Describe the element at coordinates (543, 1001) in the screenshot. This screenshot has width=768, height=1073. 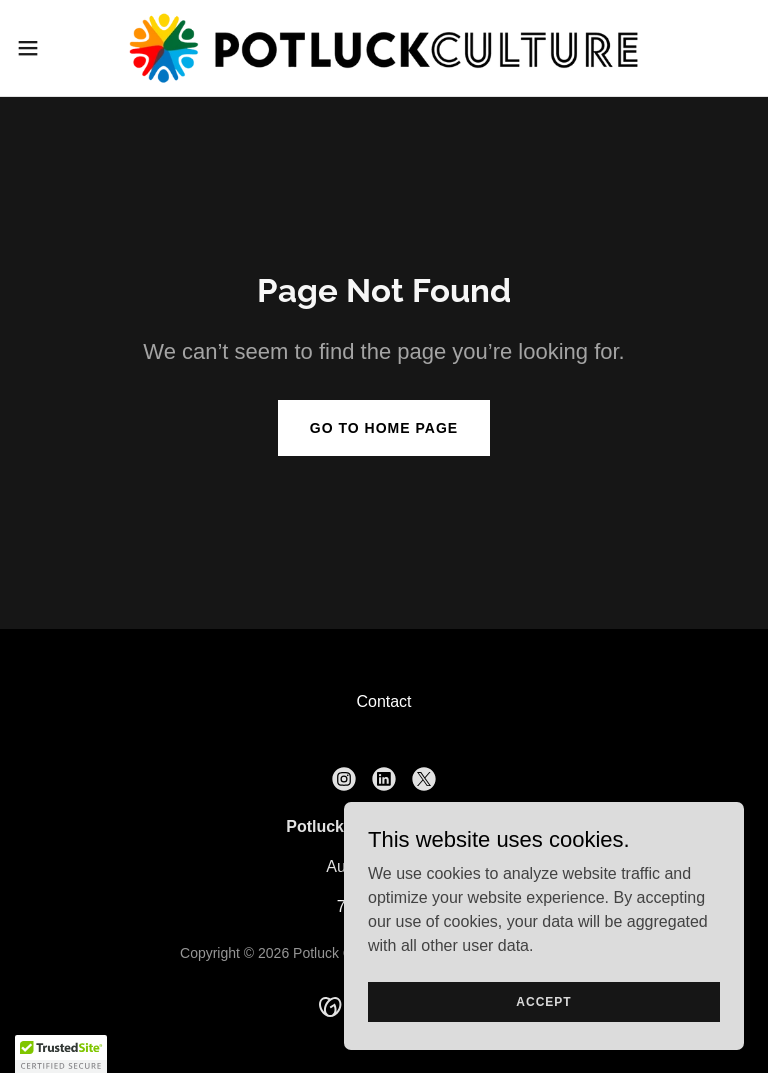
I see `Accept` at that location.